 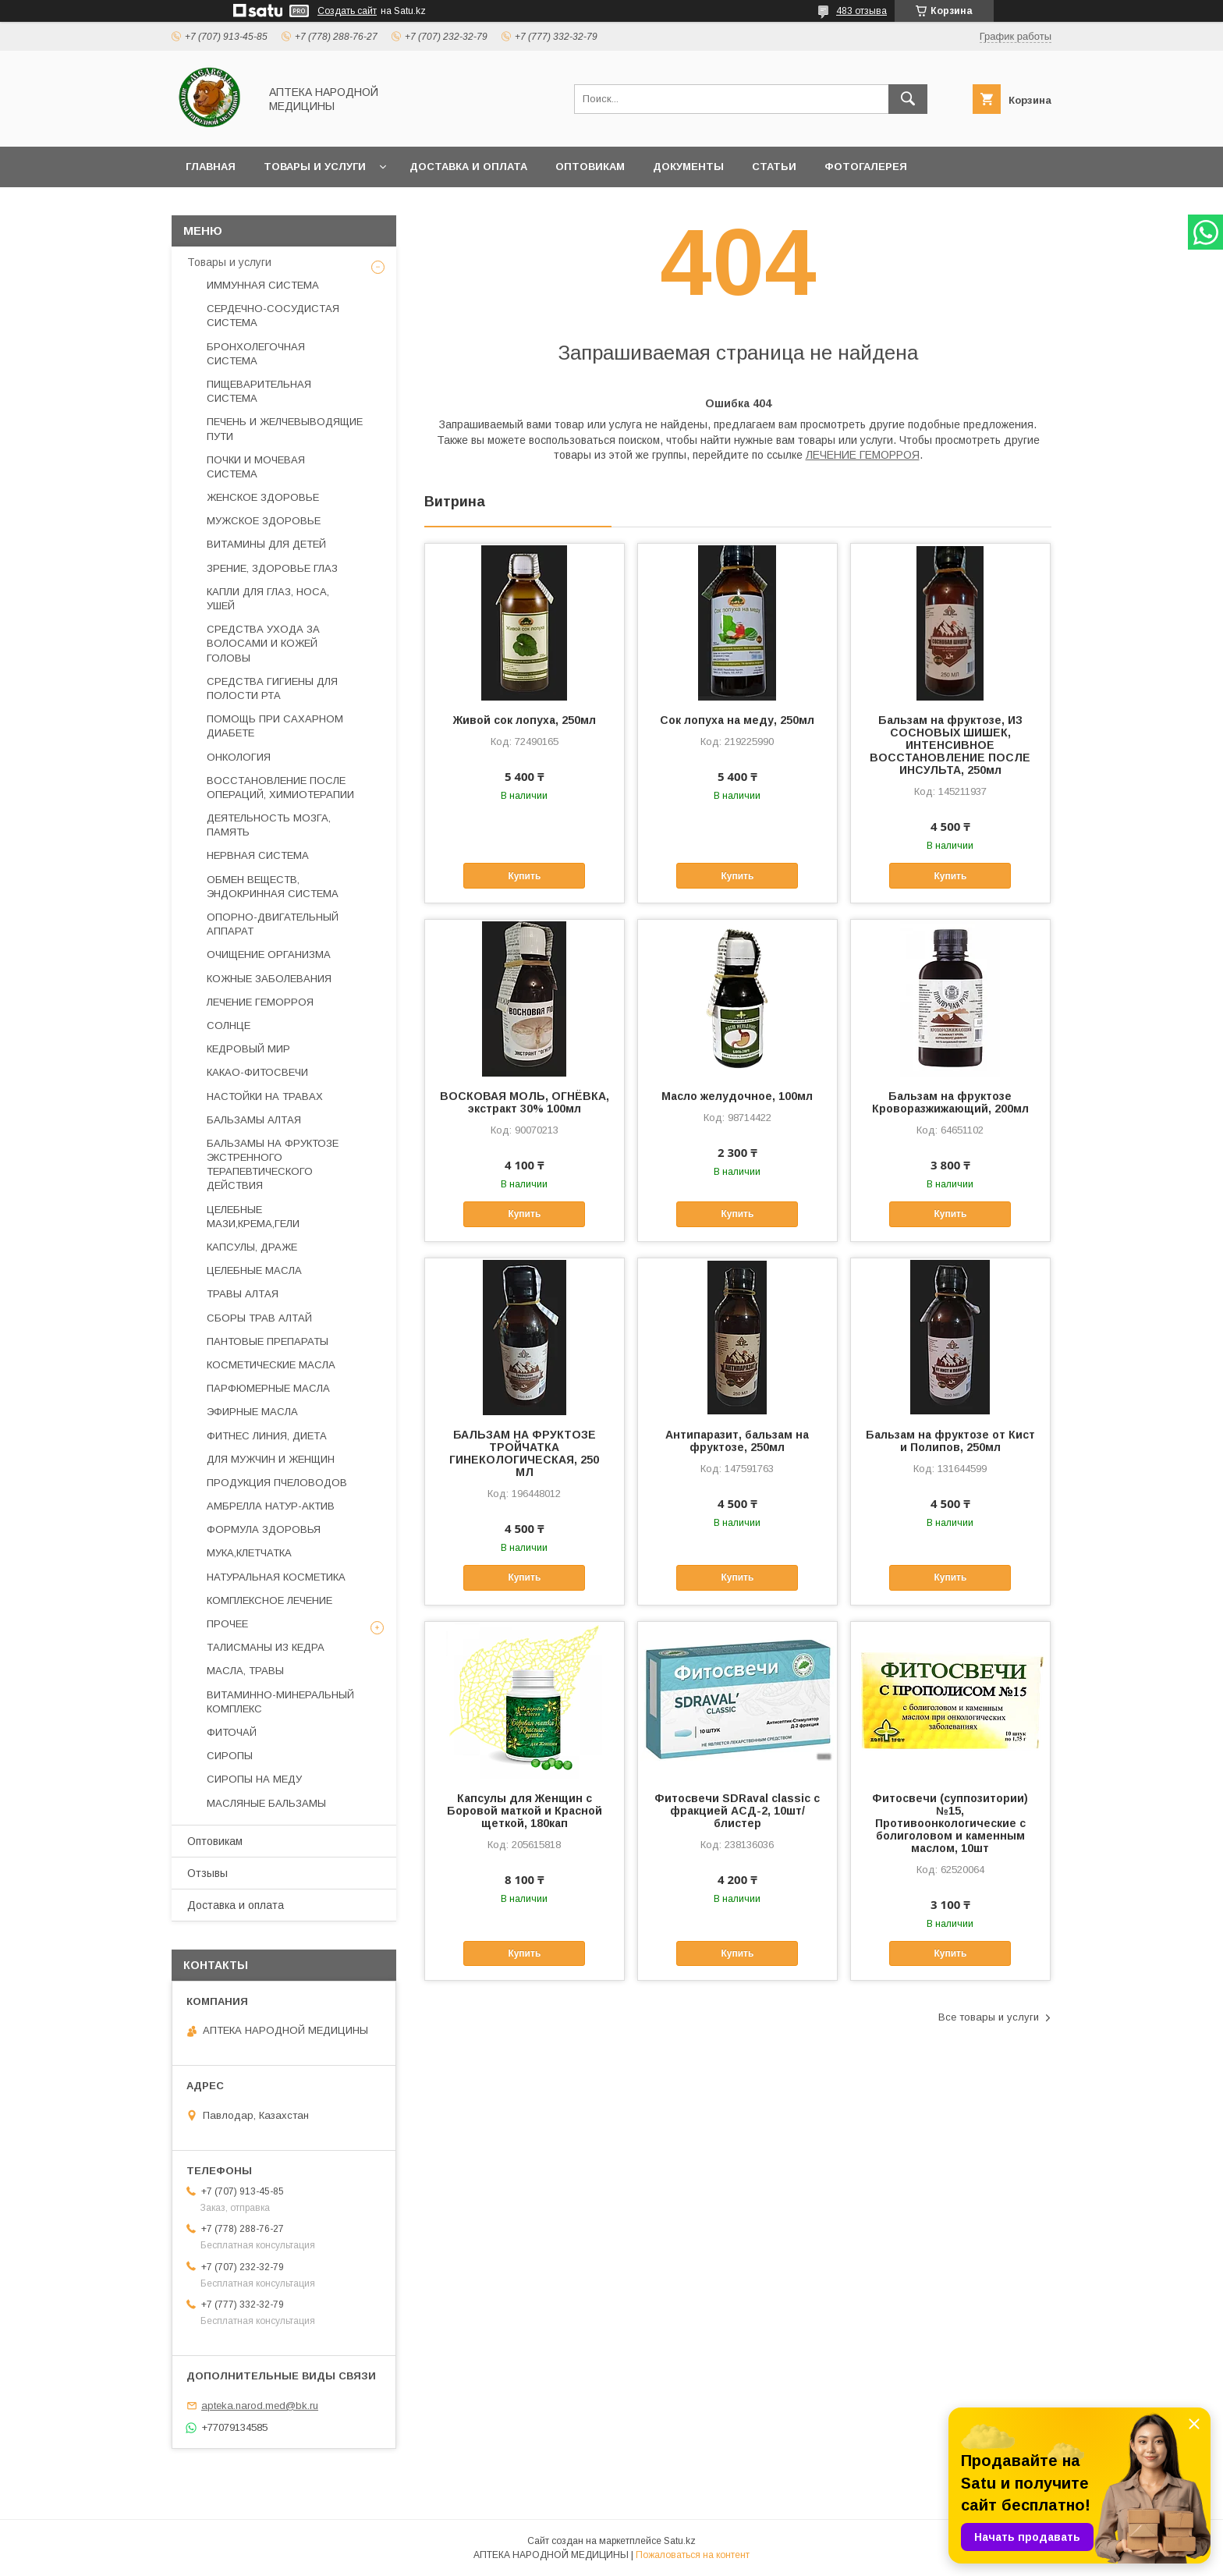 What do you see at coordinates (276, 1577) in the screenshot?
I see `НАТУРАЛЬНАЯ КОСМЕТИКА` at bounding box center [276, 1577].